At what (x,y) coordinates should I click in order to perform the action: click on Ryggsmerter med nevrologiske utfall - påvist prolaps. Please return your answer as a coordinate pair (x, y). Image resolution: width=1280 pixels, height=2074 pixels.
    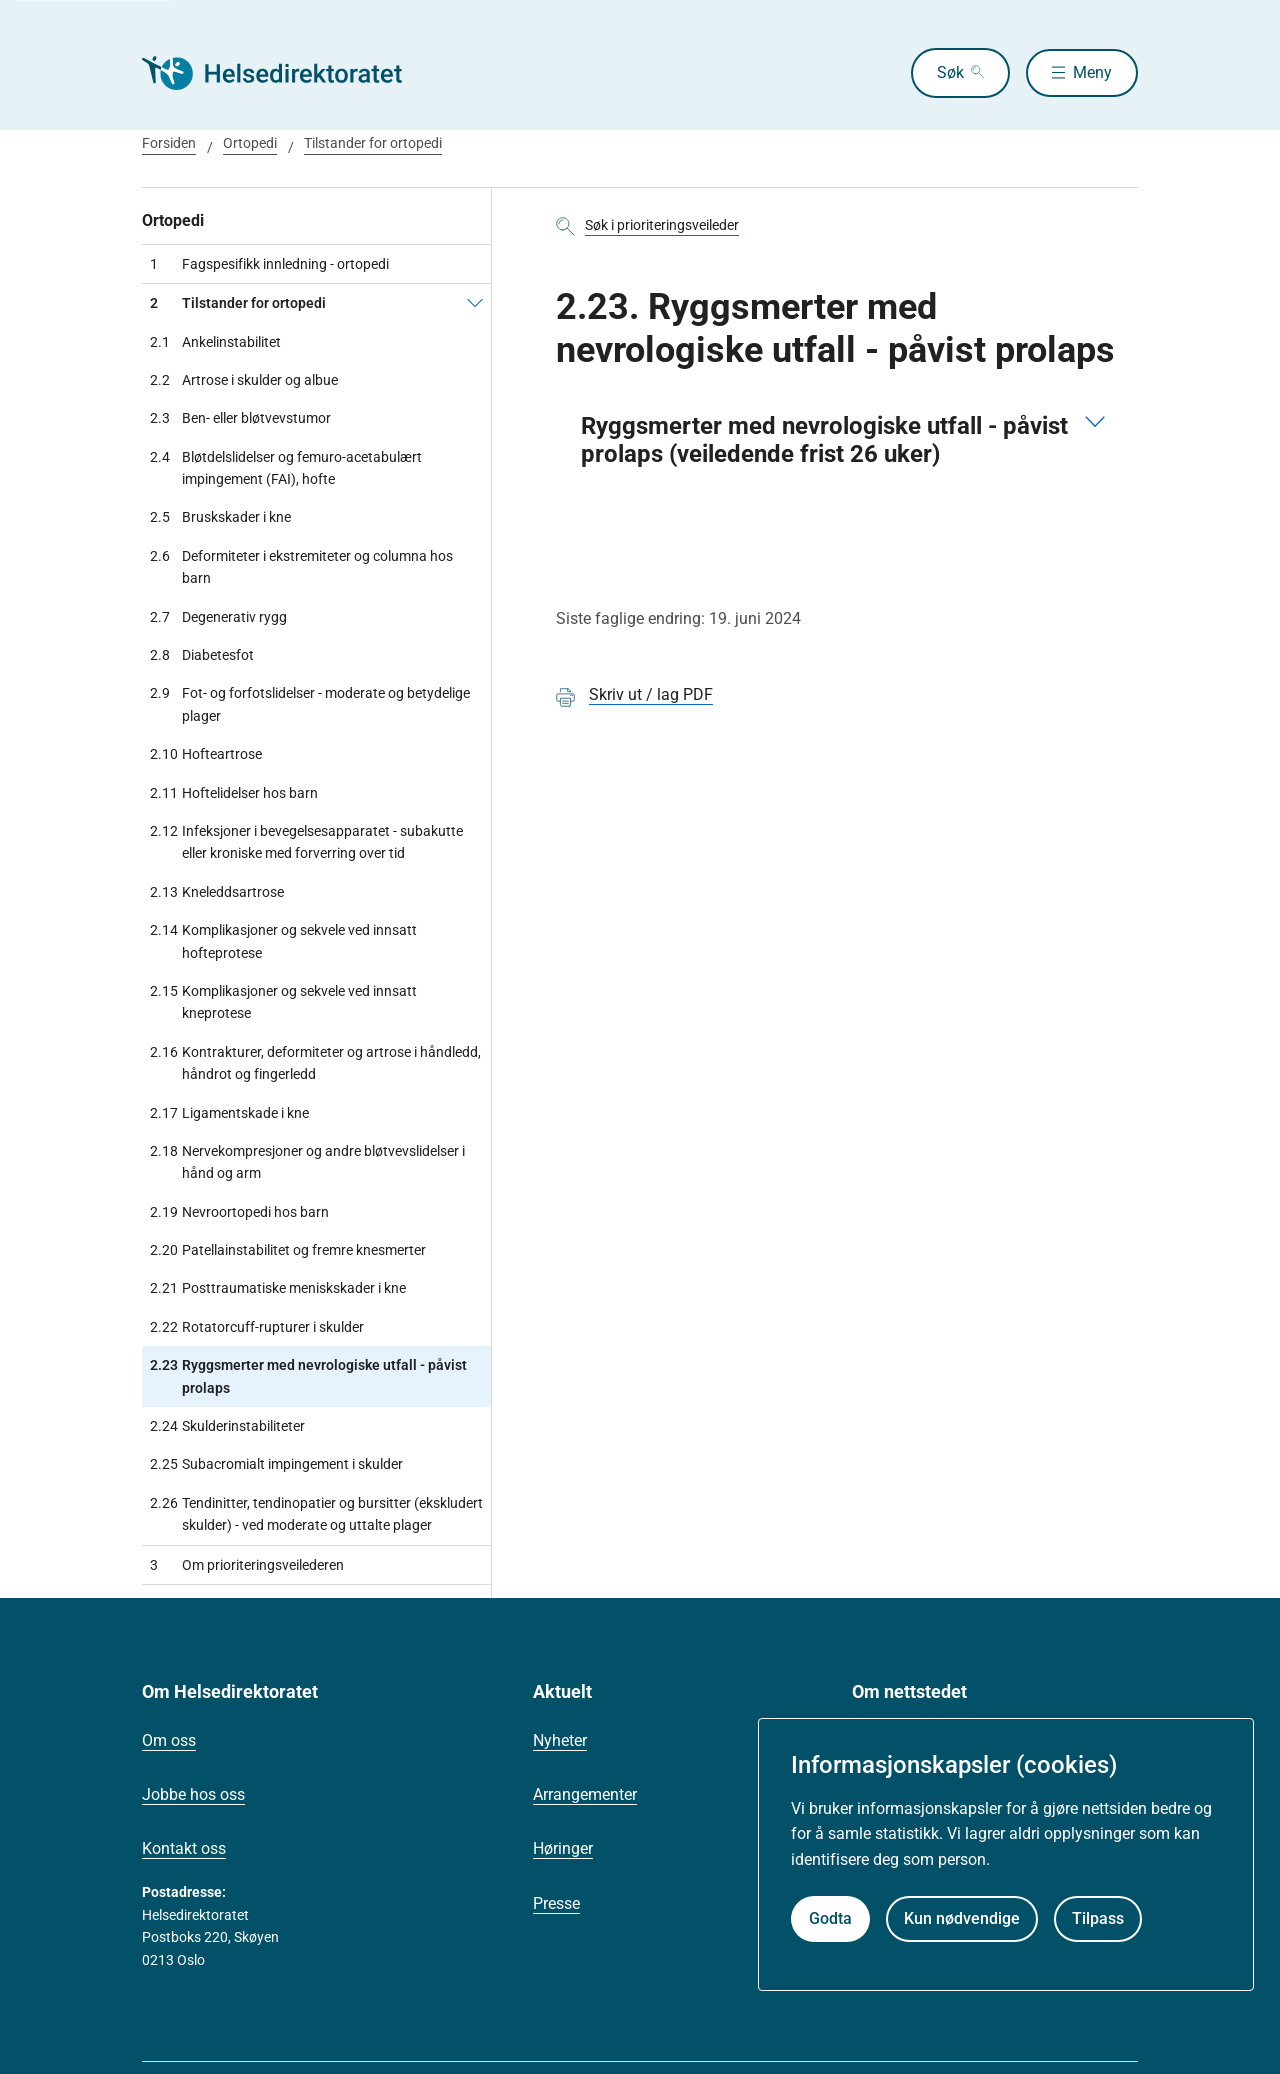
    Looking at the image, I should click on (308, 1376).